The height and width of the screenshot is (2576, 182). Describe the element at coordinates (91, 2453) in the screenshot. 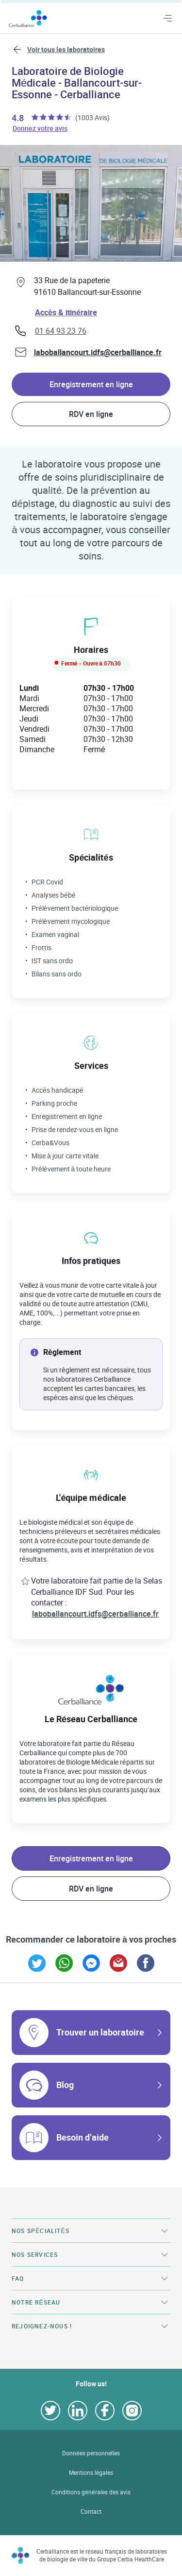

I see `Données personnelles` at that location.